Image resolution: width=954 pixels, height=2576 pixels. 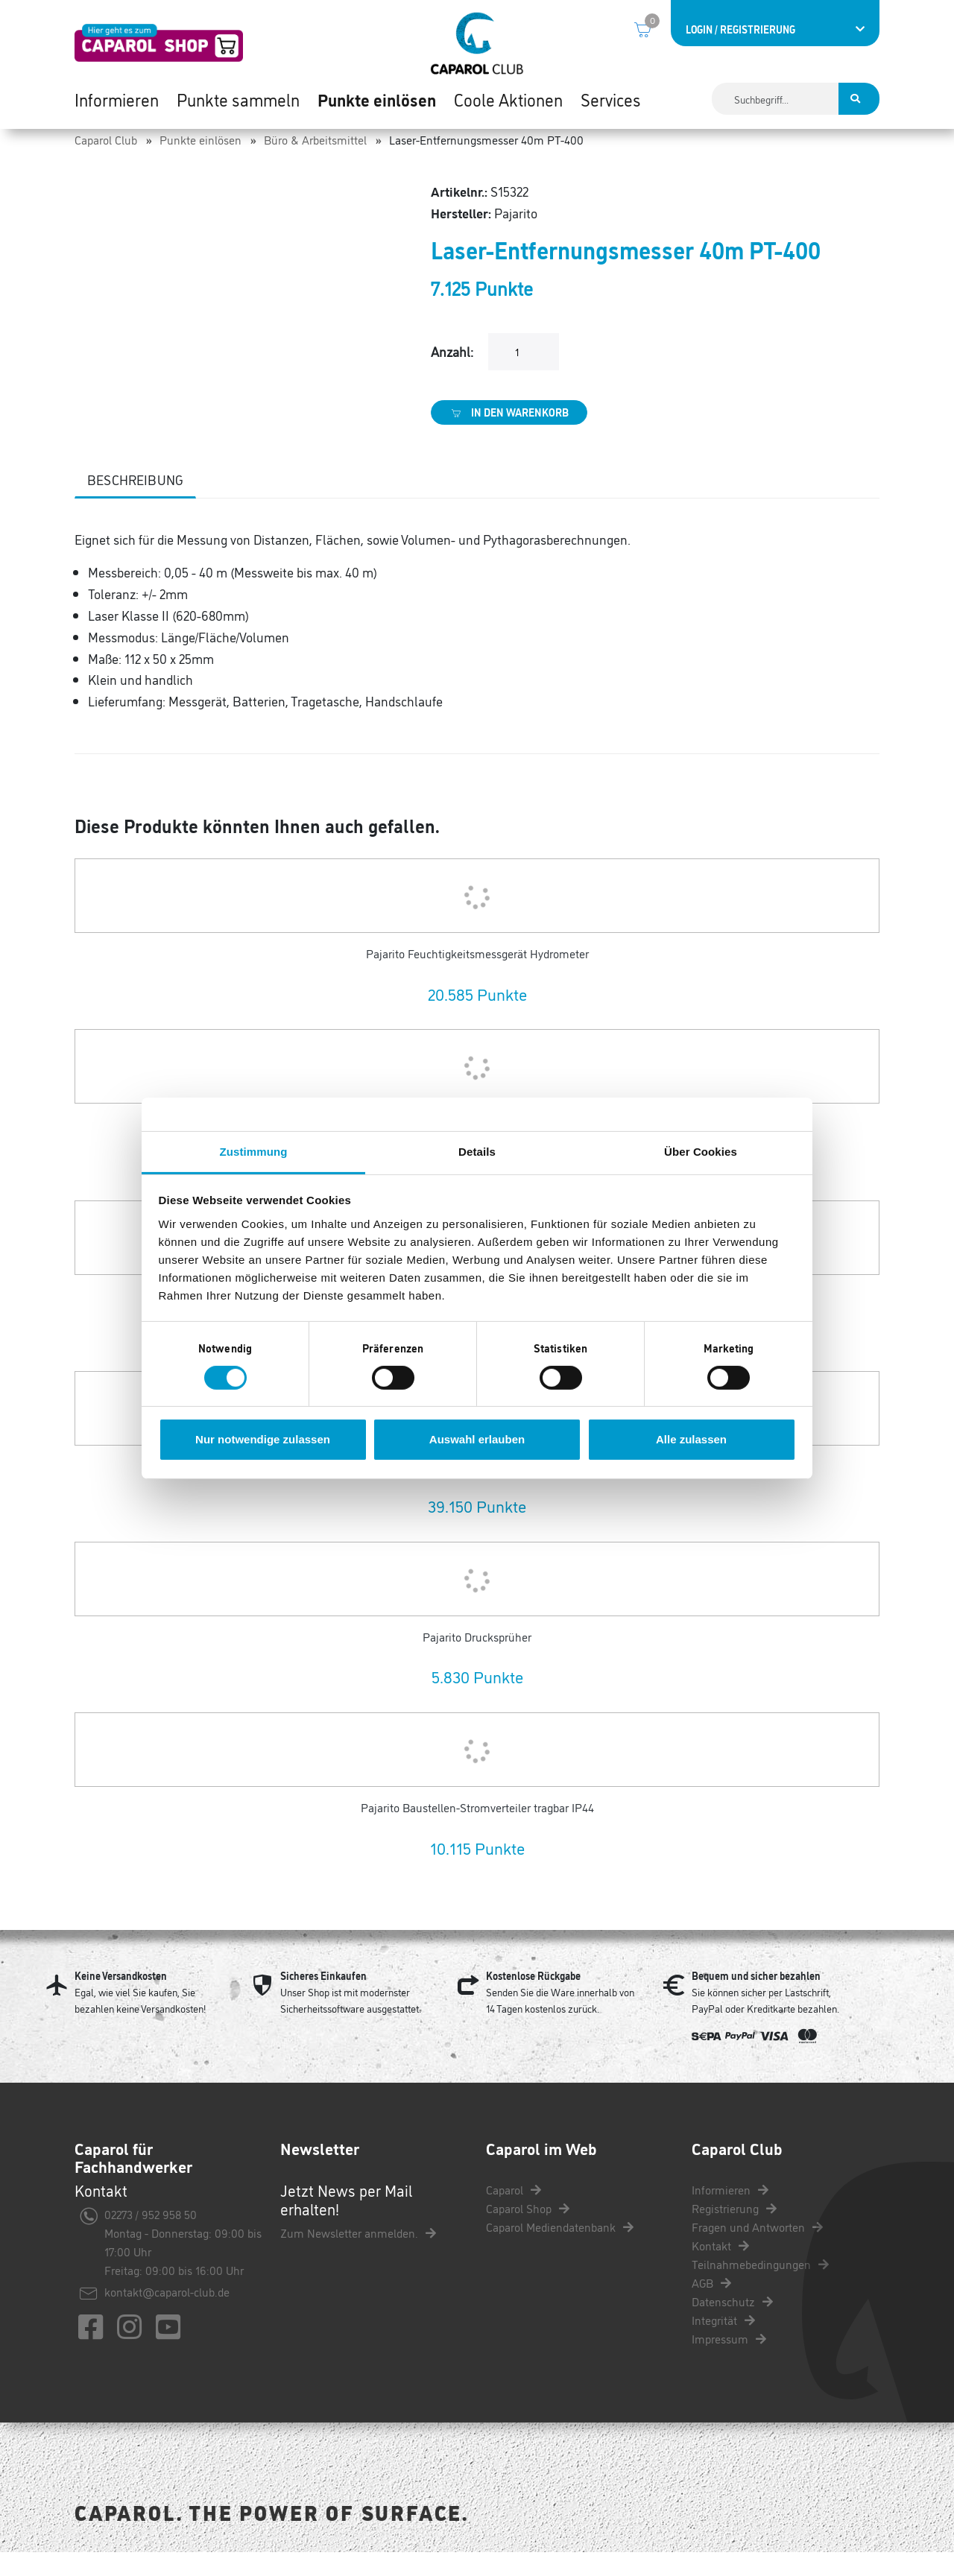 I want to click on Pajarito Farbmessgerät Paint Checker, so click(x=477, y=1489).